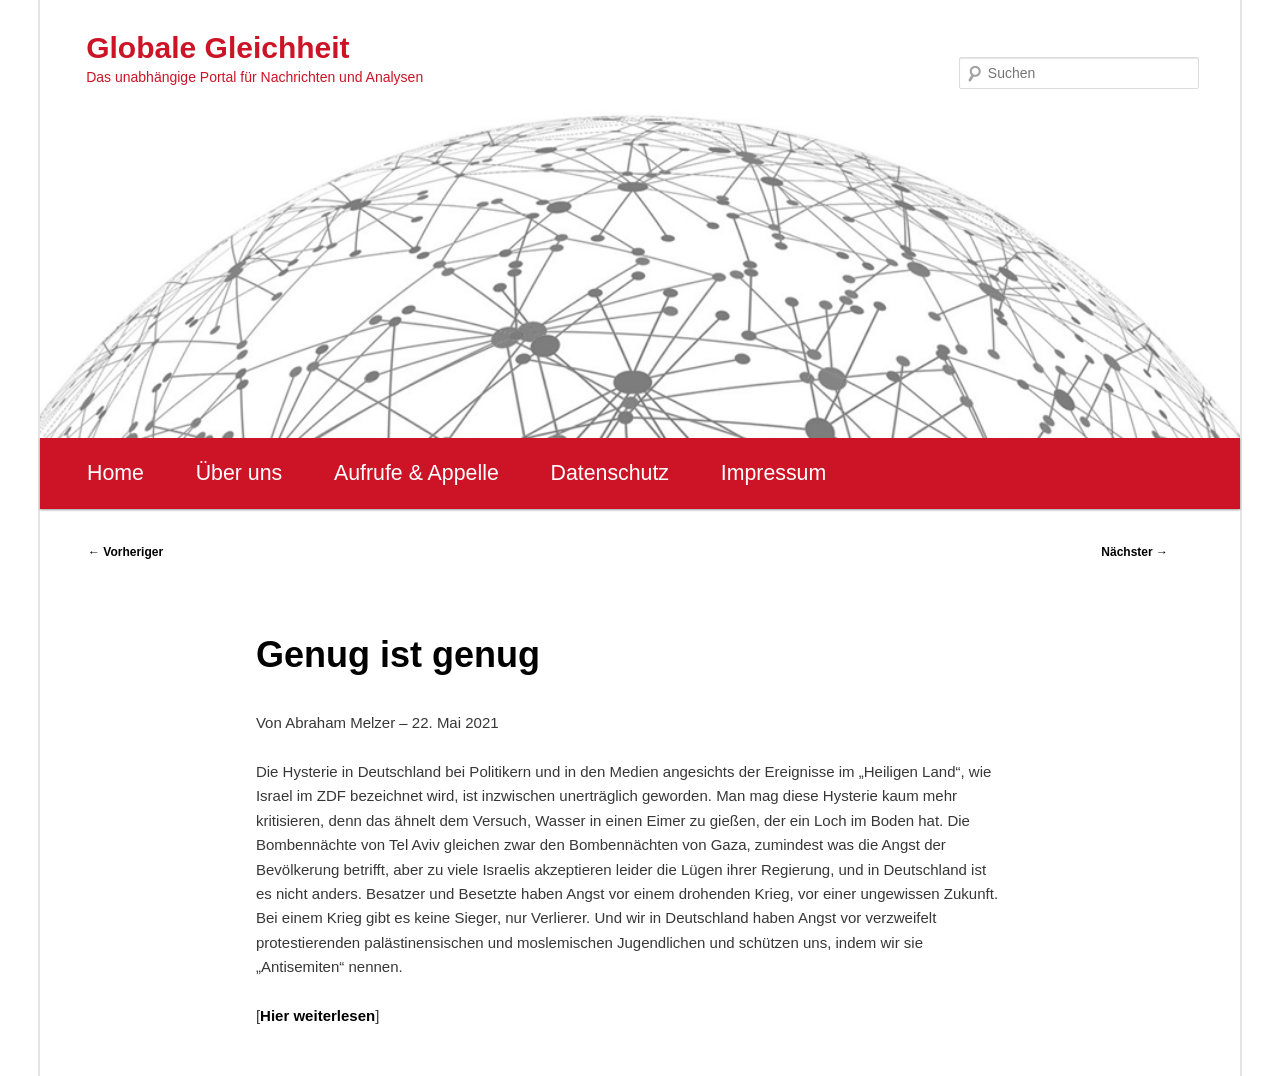 This screenshot has width=1280, height=1076. I want to click on Über uns, so click(239, 473).